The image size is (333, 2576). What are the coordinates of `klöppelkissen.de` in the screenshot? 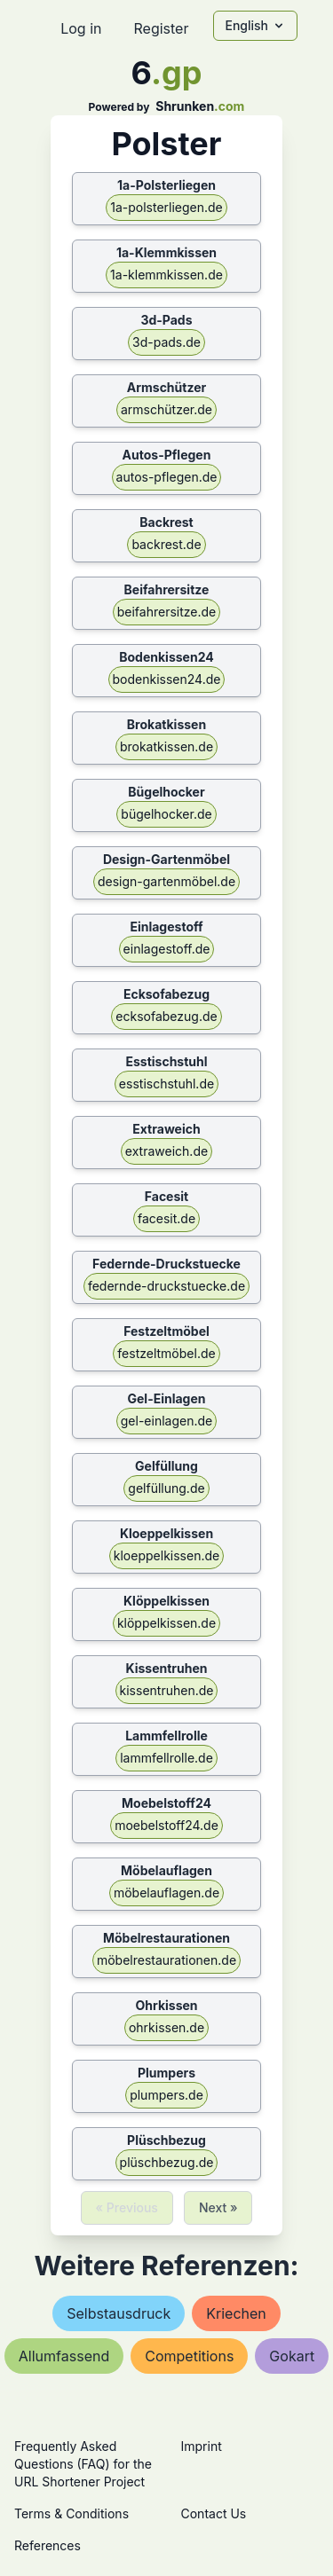 It's located at (166, 1622).